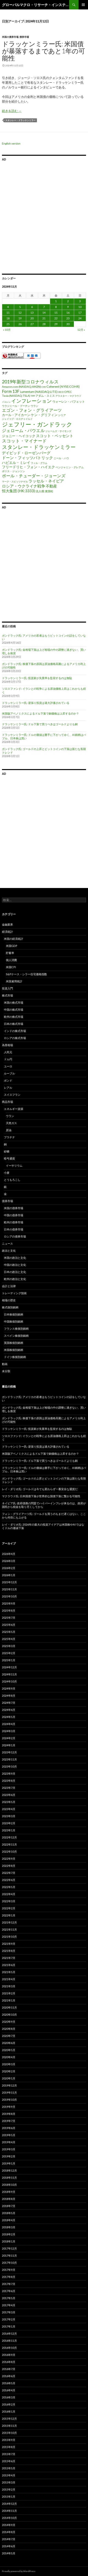 This screenshot has height=2576, width=88. What do you see at coordinates (9, 1137) in the screenshot?
I see `プラチナ` at bounding box center [9, 1137].